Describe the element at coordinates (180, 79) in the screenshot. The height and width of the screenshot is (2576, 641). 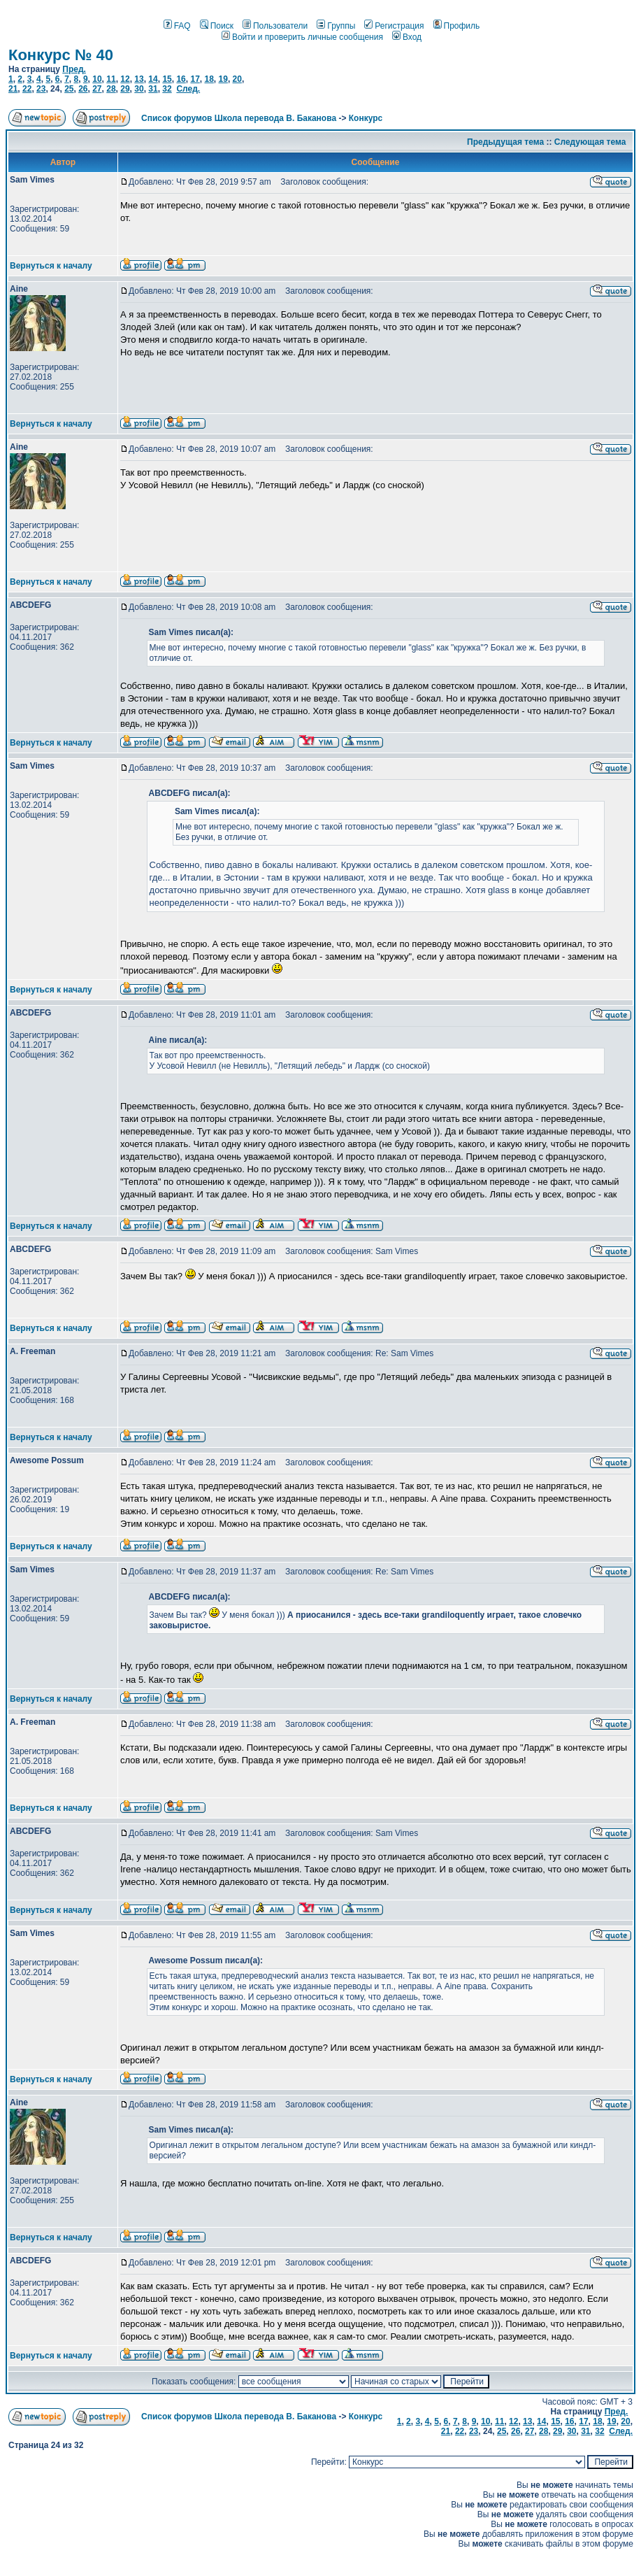
I see `16` at that location.